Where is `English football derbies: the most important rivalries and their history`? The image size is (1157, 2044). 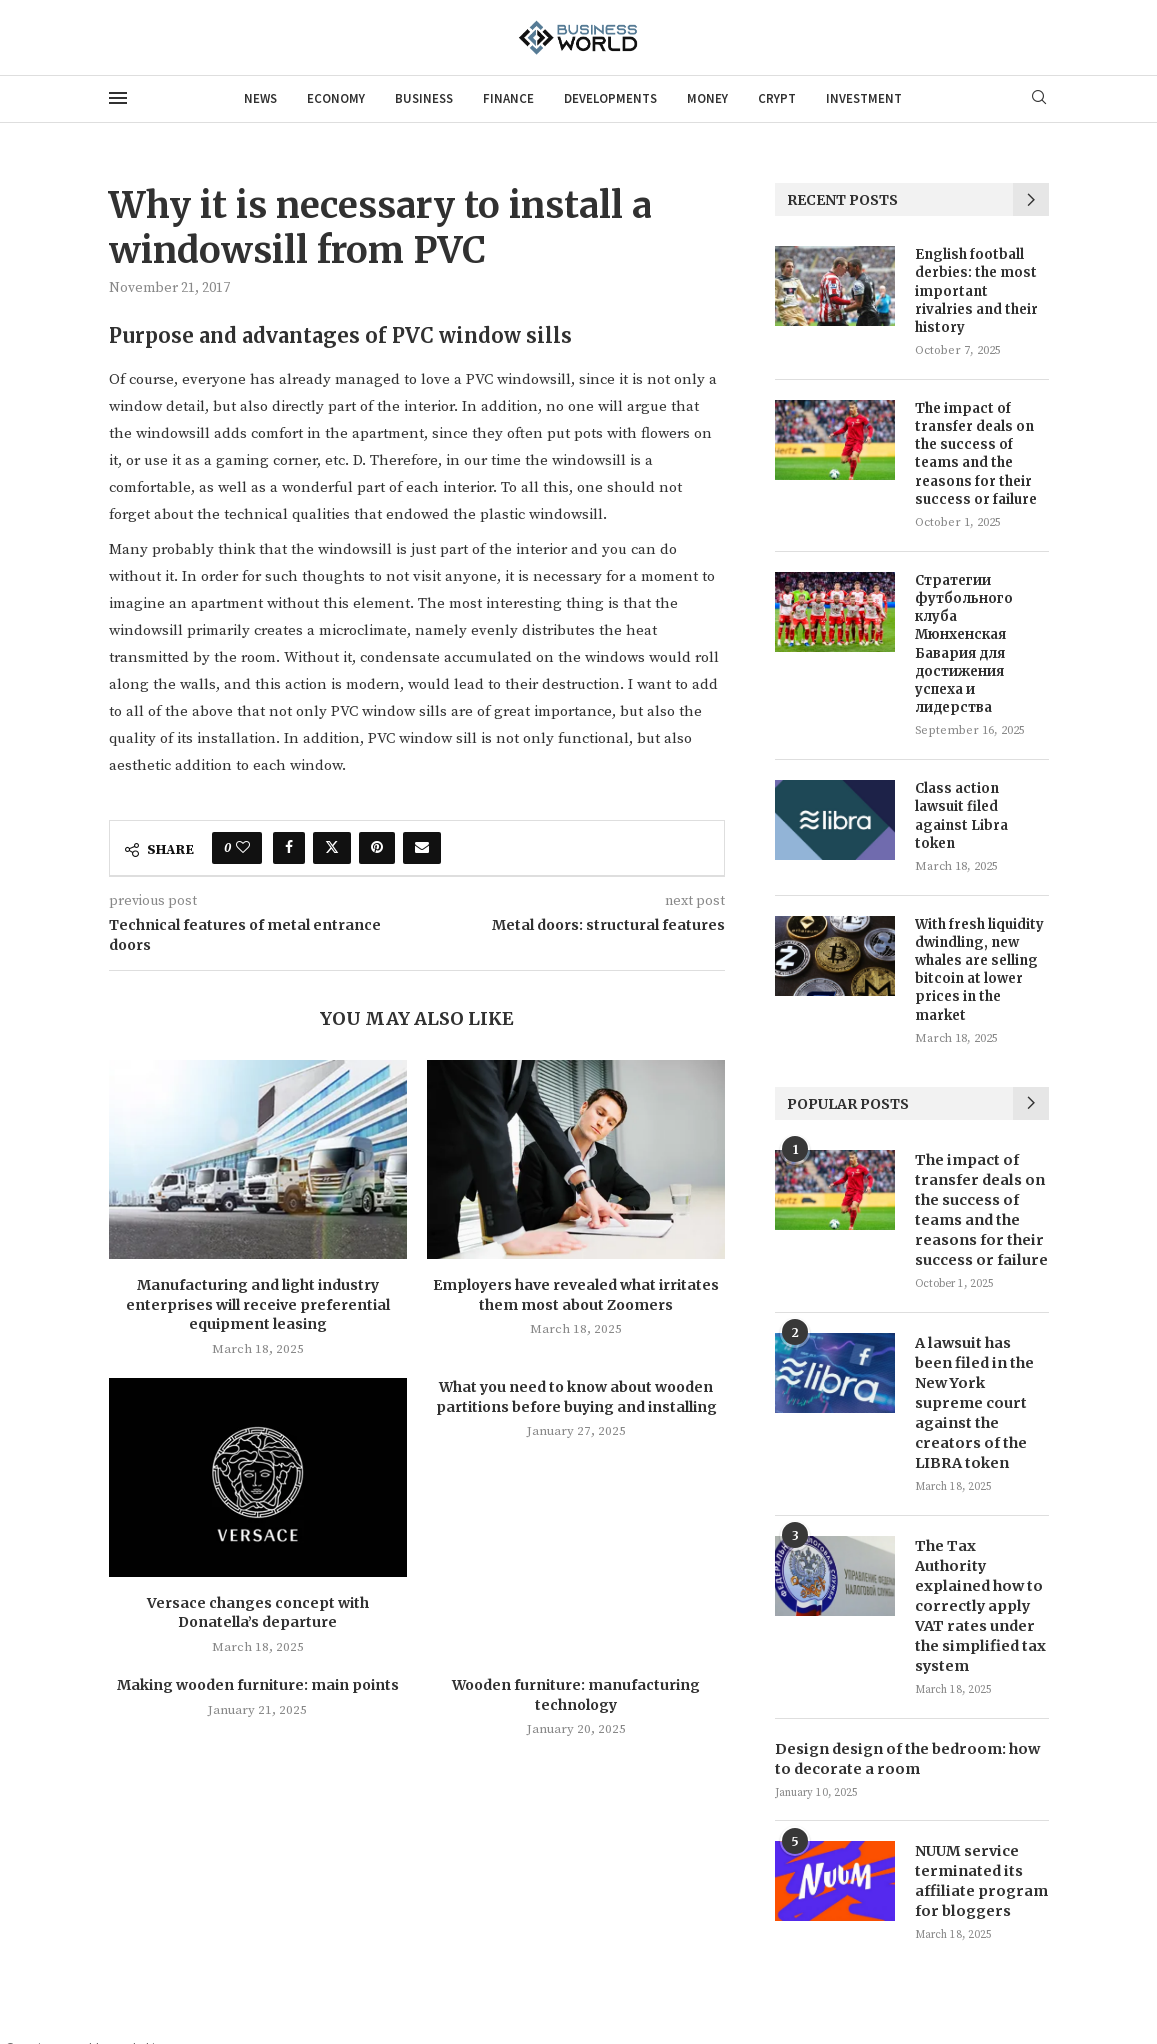
English football derbies: the most important rivalries and their history is located at coordinates (976, 291).